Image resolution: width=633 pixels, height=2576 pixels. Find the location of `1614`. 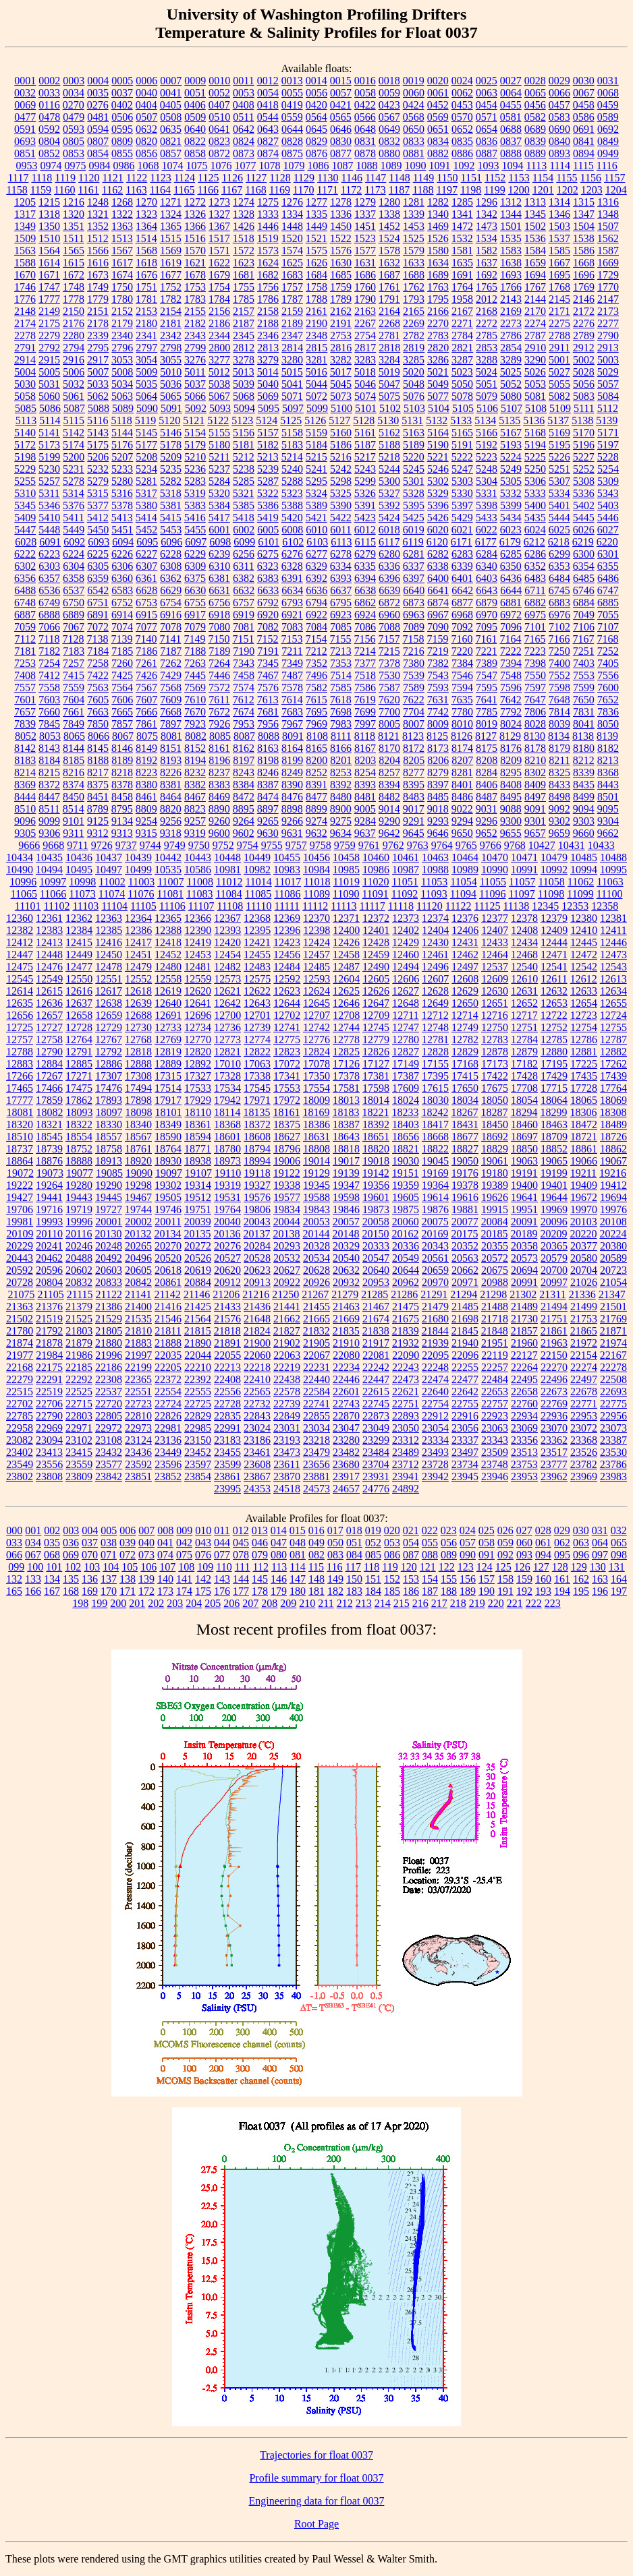

1614 is located at coordinates (49, 262).